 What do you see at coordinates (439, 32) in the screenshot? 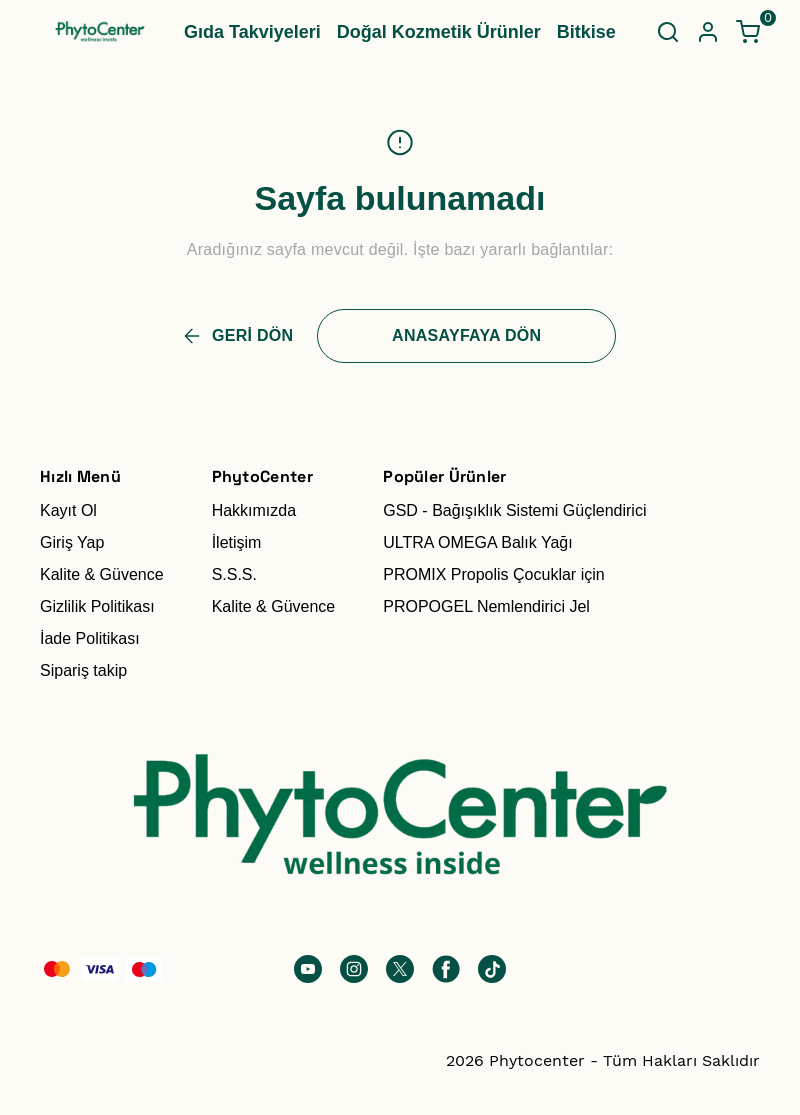
I see `Doğal Kozmetik Ürünler` at bounding box center [439, 32].